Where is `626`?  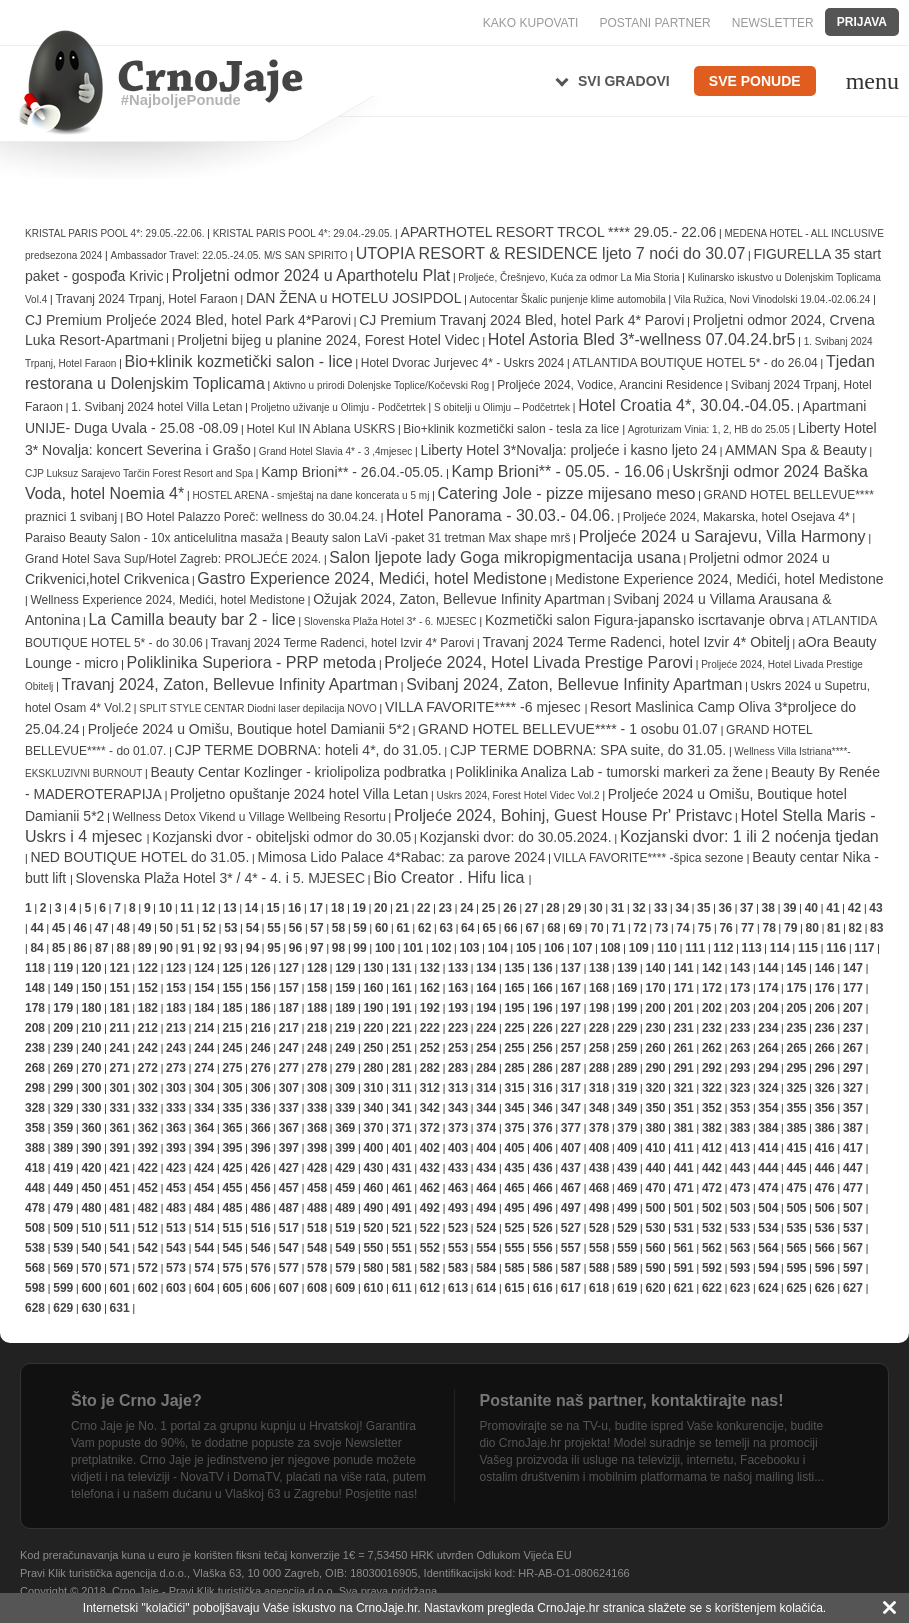
626 is located at coordinates (825, 1288).